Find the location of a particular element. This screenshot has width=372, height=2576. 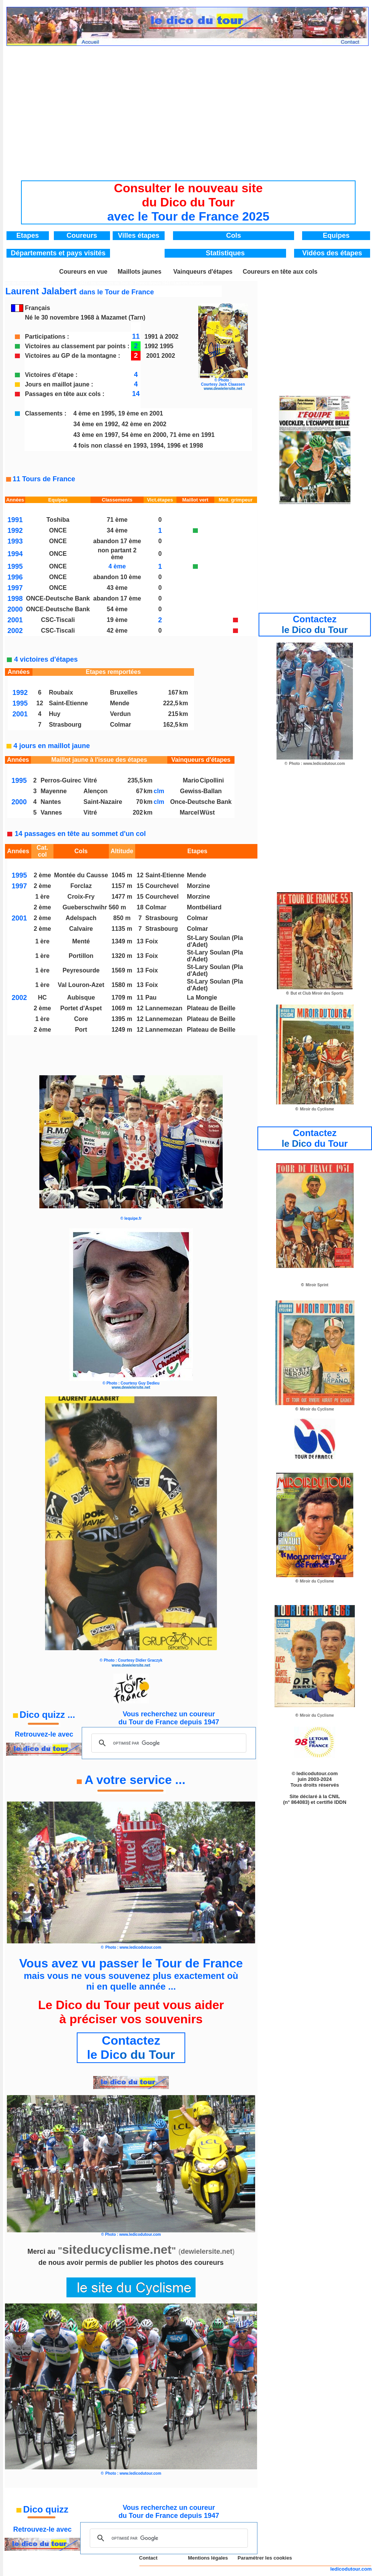

Saint-Nazaire is located at coordinates (103, 802).